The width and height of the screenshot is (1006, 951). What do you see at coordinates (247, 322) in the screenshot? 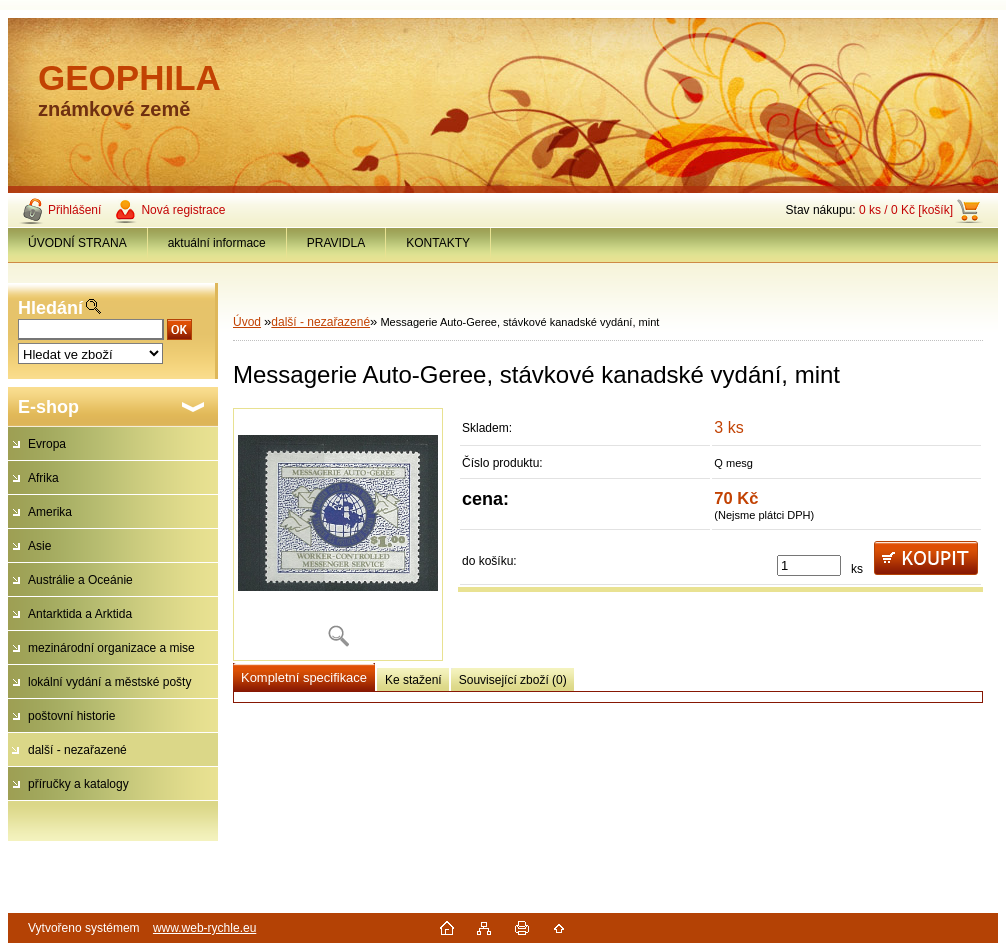
I see `Úvod` at bounding box center [247, 322].